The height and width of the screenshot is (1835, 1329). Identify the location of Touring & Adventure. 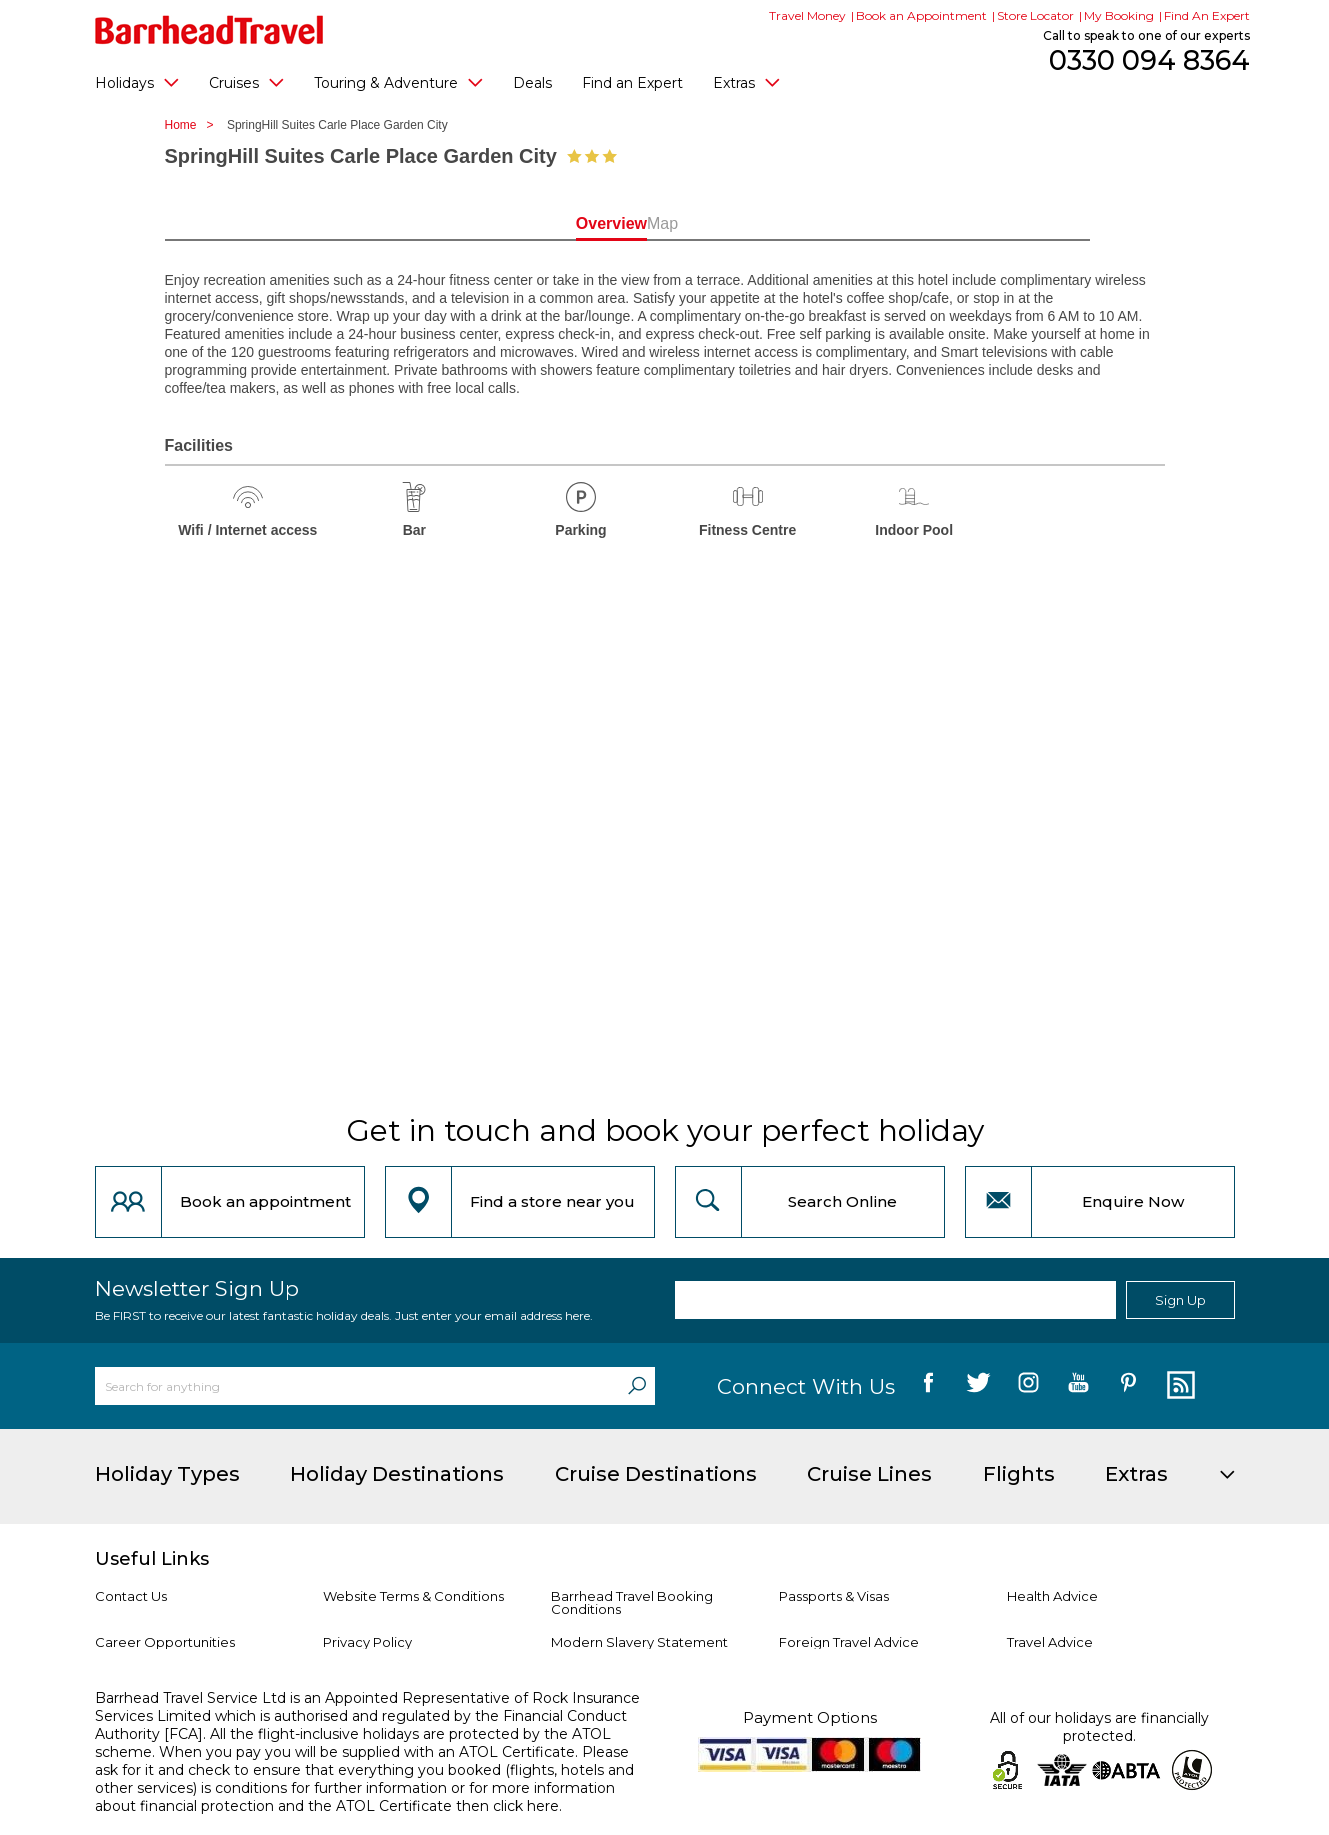
(398, 82).